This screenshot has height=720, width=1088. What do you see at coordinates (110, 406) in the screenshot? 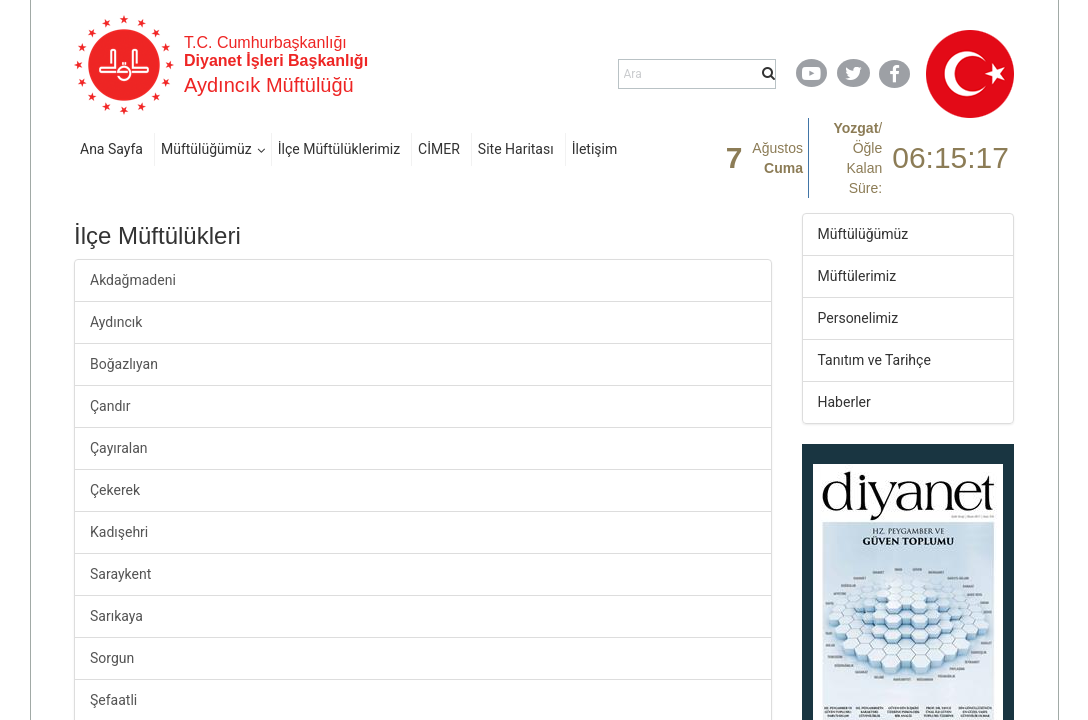
I see `Çandır` at bounding box center [110, 406].